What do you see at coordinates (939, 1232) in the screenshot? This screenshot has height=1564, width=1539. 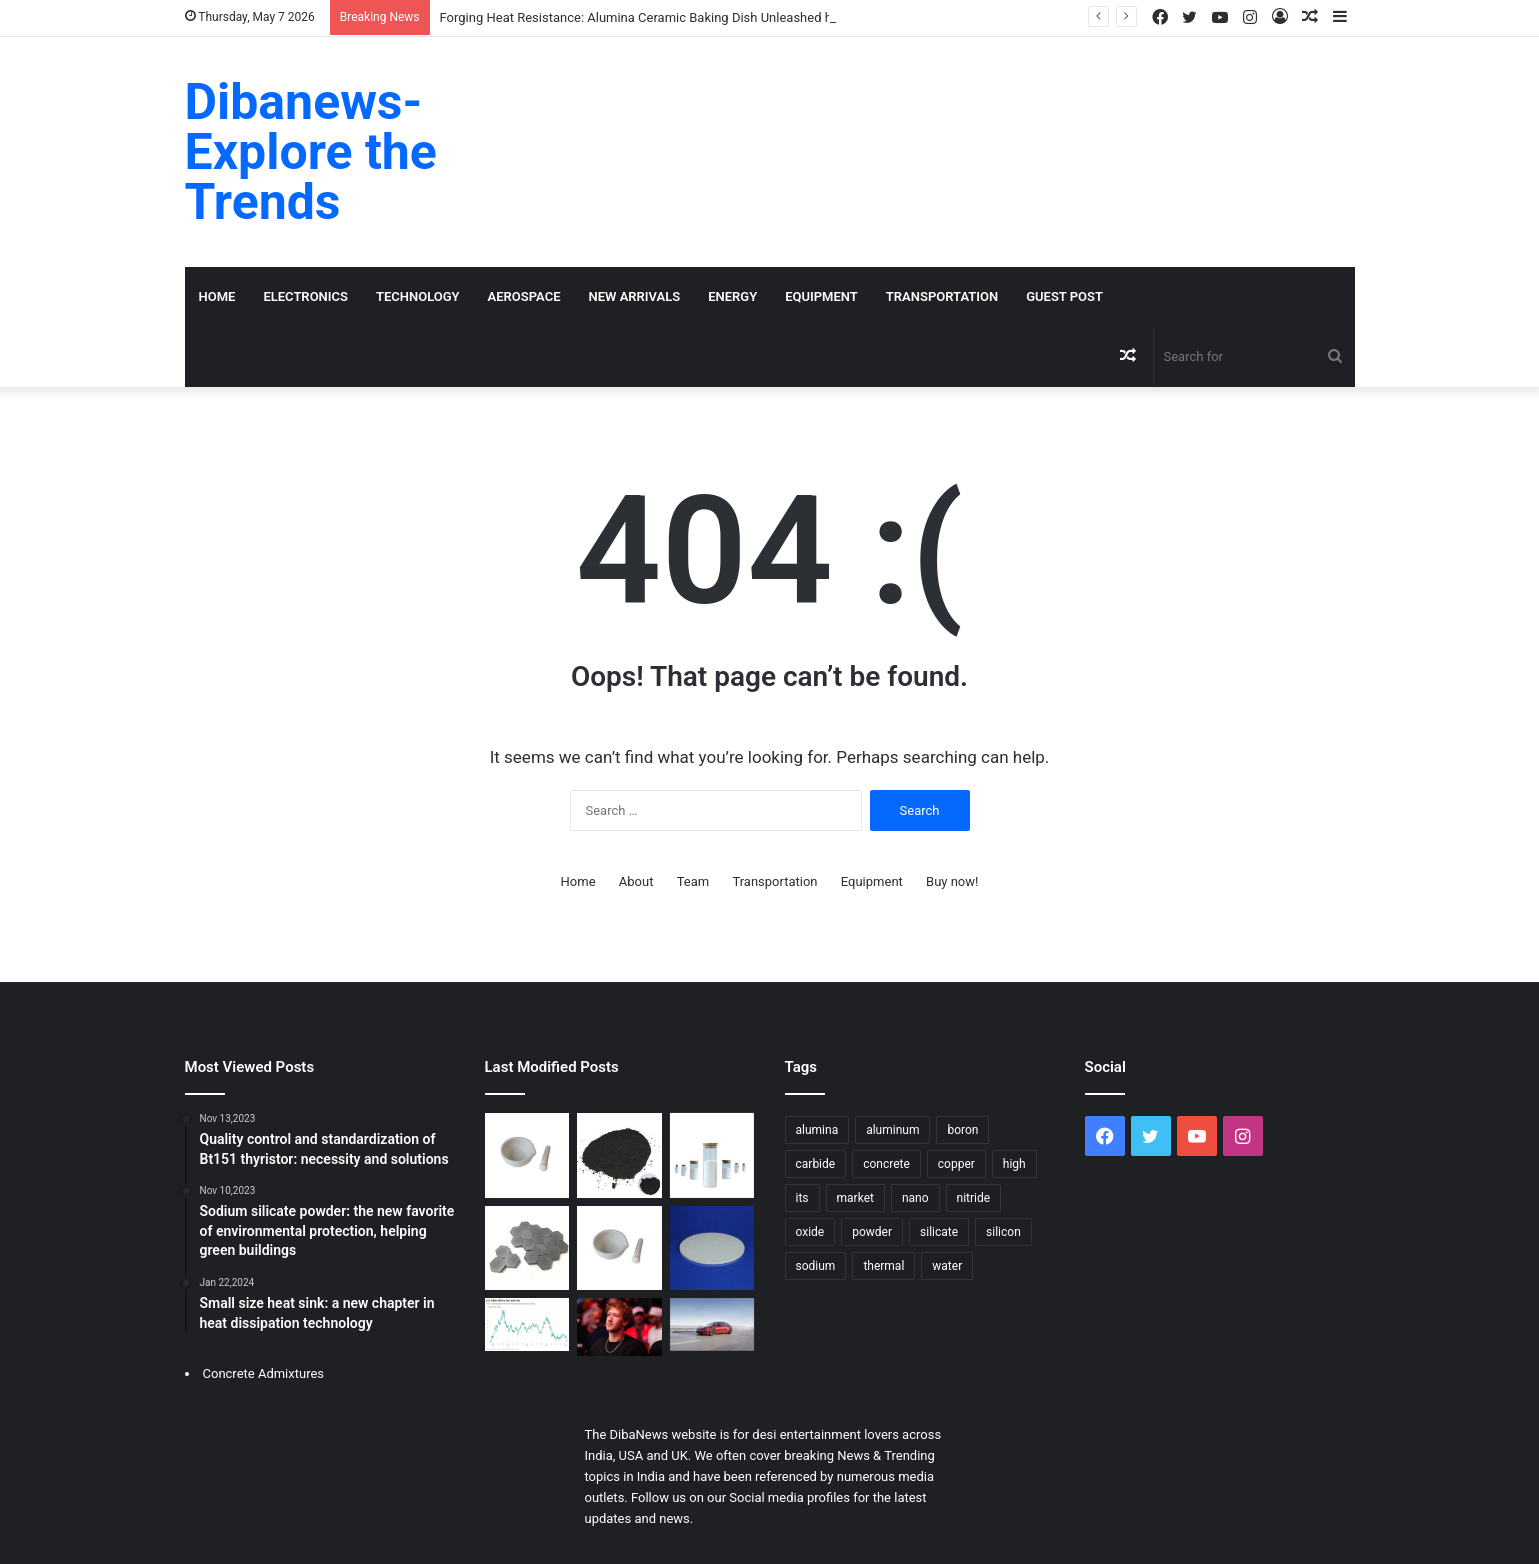 I see `silicate [silicate (35 items)]` at bounding box center [939, 1232].